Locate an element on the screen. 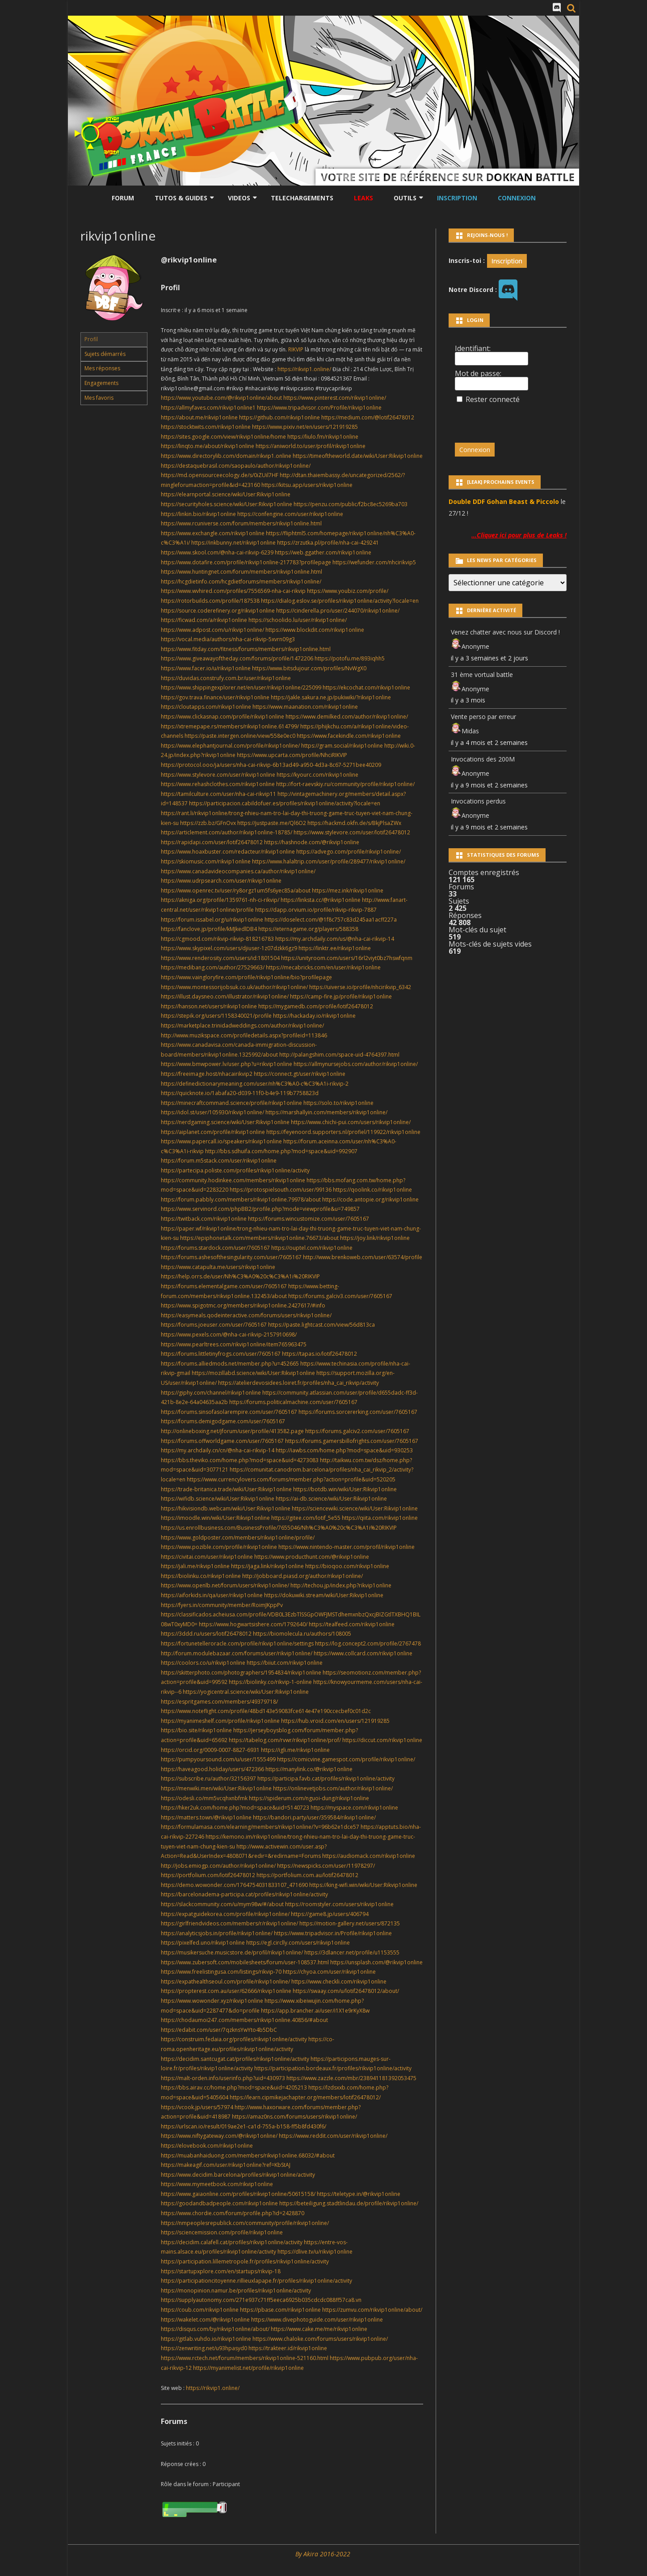 The image size is (647, 2576). https://hub.vroid.com/en/users/121919285 is located at coordinates (335, 1721).